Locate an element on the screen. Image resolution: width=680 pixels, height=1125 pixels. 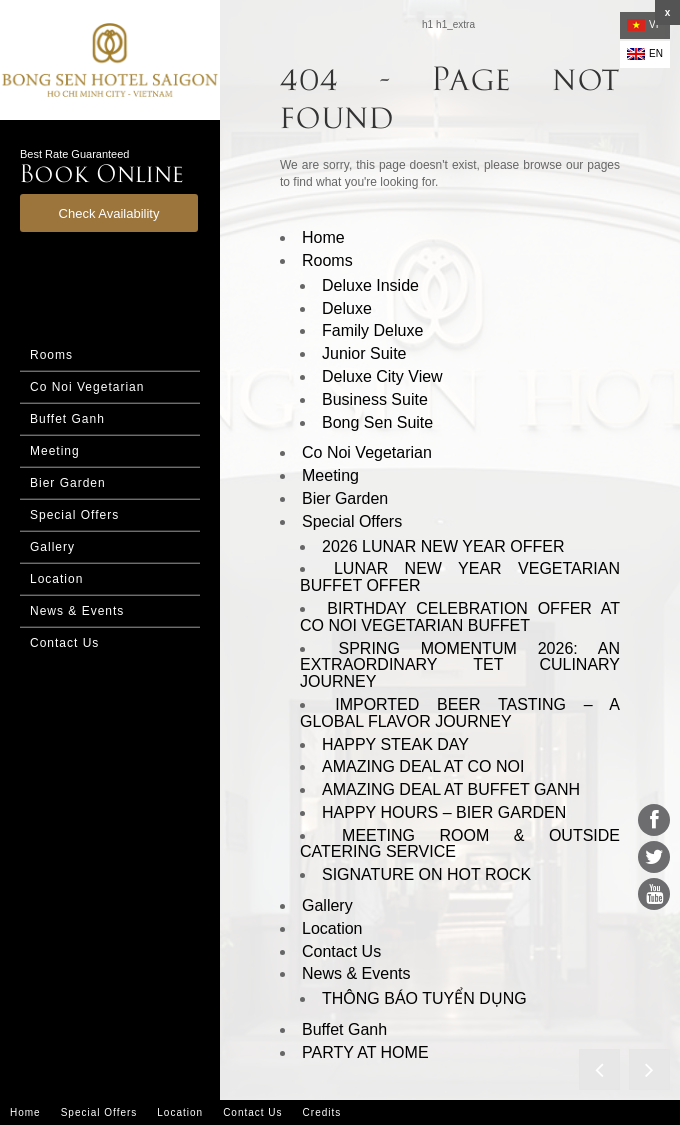
Bong Sen Suite is located at coordinates (377, 422).